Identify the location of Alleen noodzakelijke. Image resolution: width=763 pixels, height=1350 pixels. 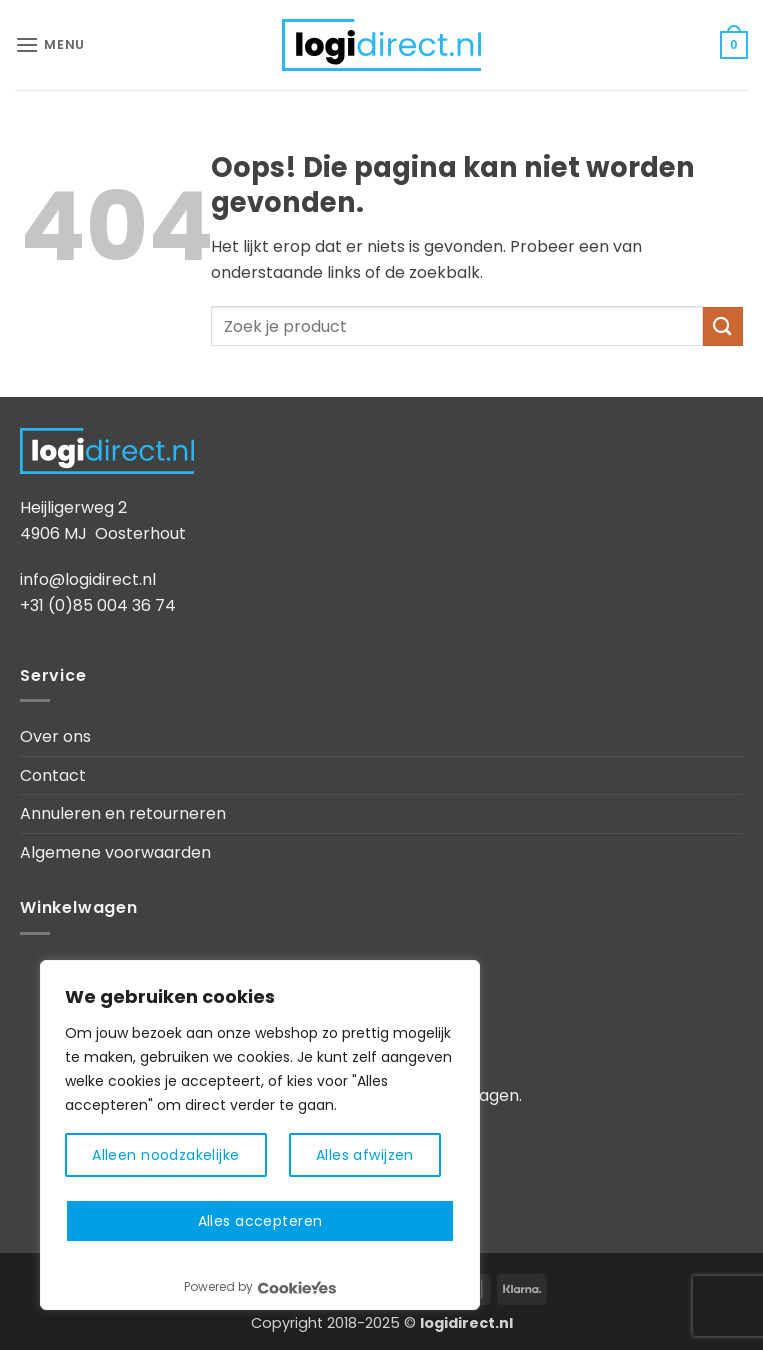
(165, 1155).